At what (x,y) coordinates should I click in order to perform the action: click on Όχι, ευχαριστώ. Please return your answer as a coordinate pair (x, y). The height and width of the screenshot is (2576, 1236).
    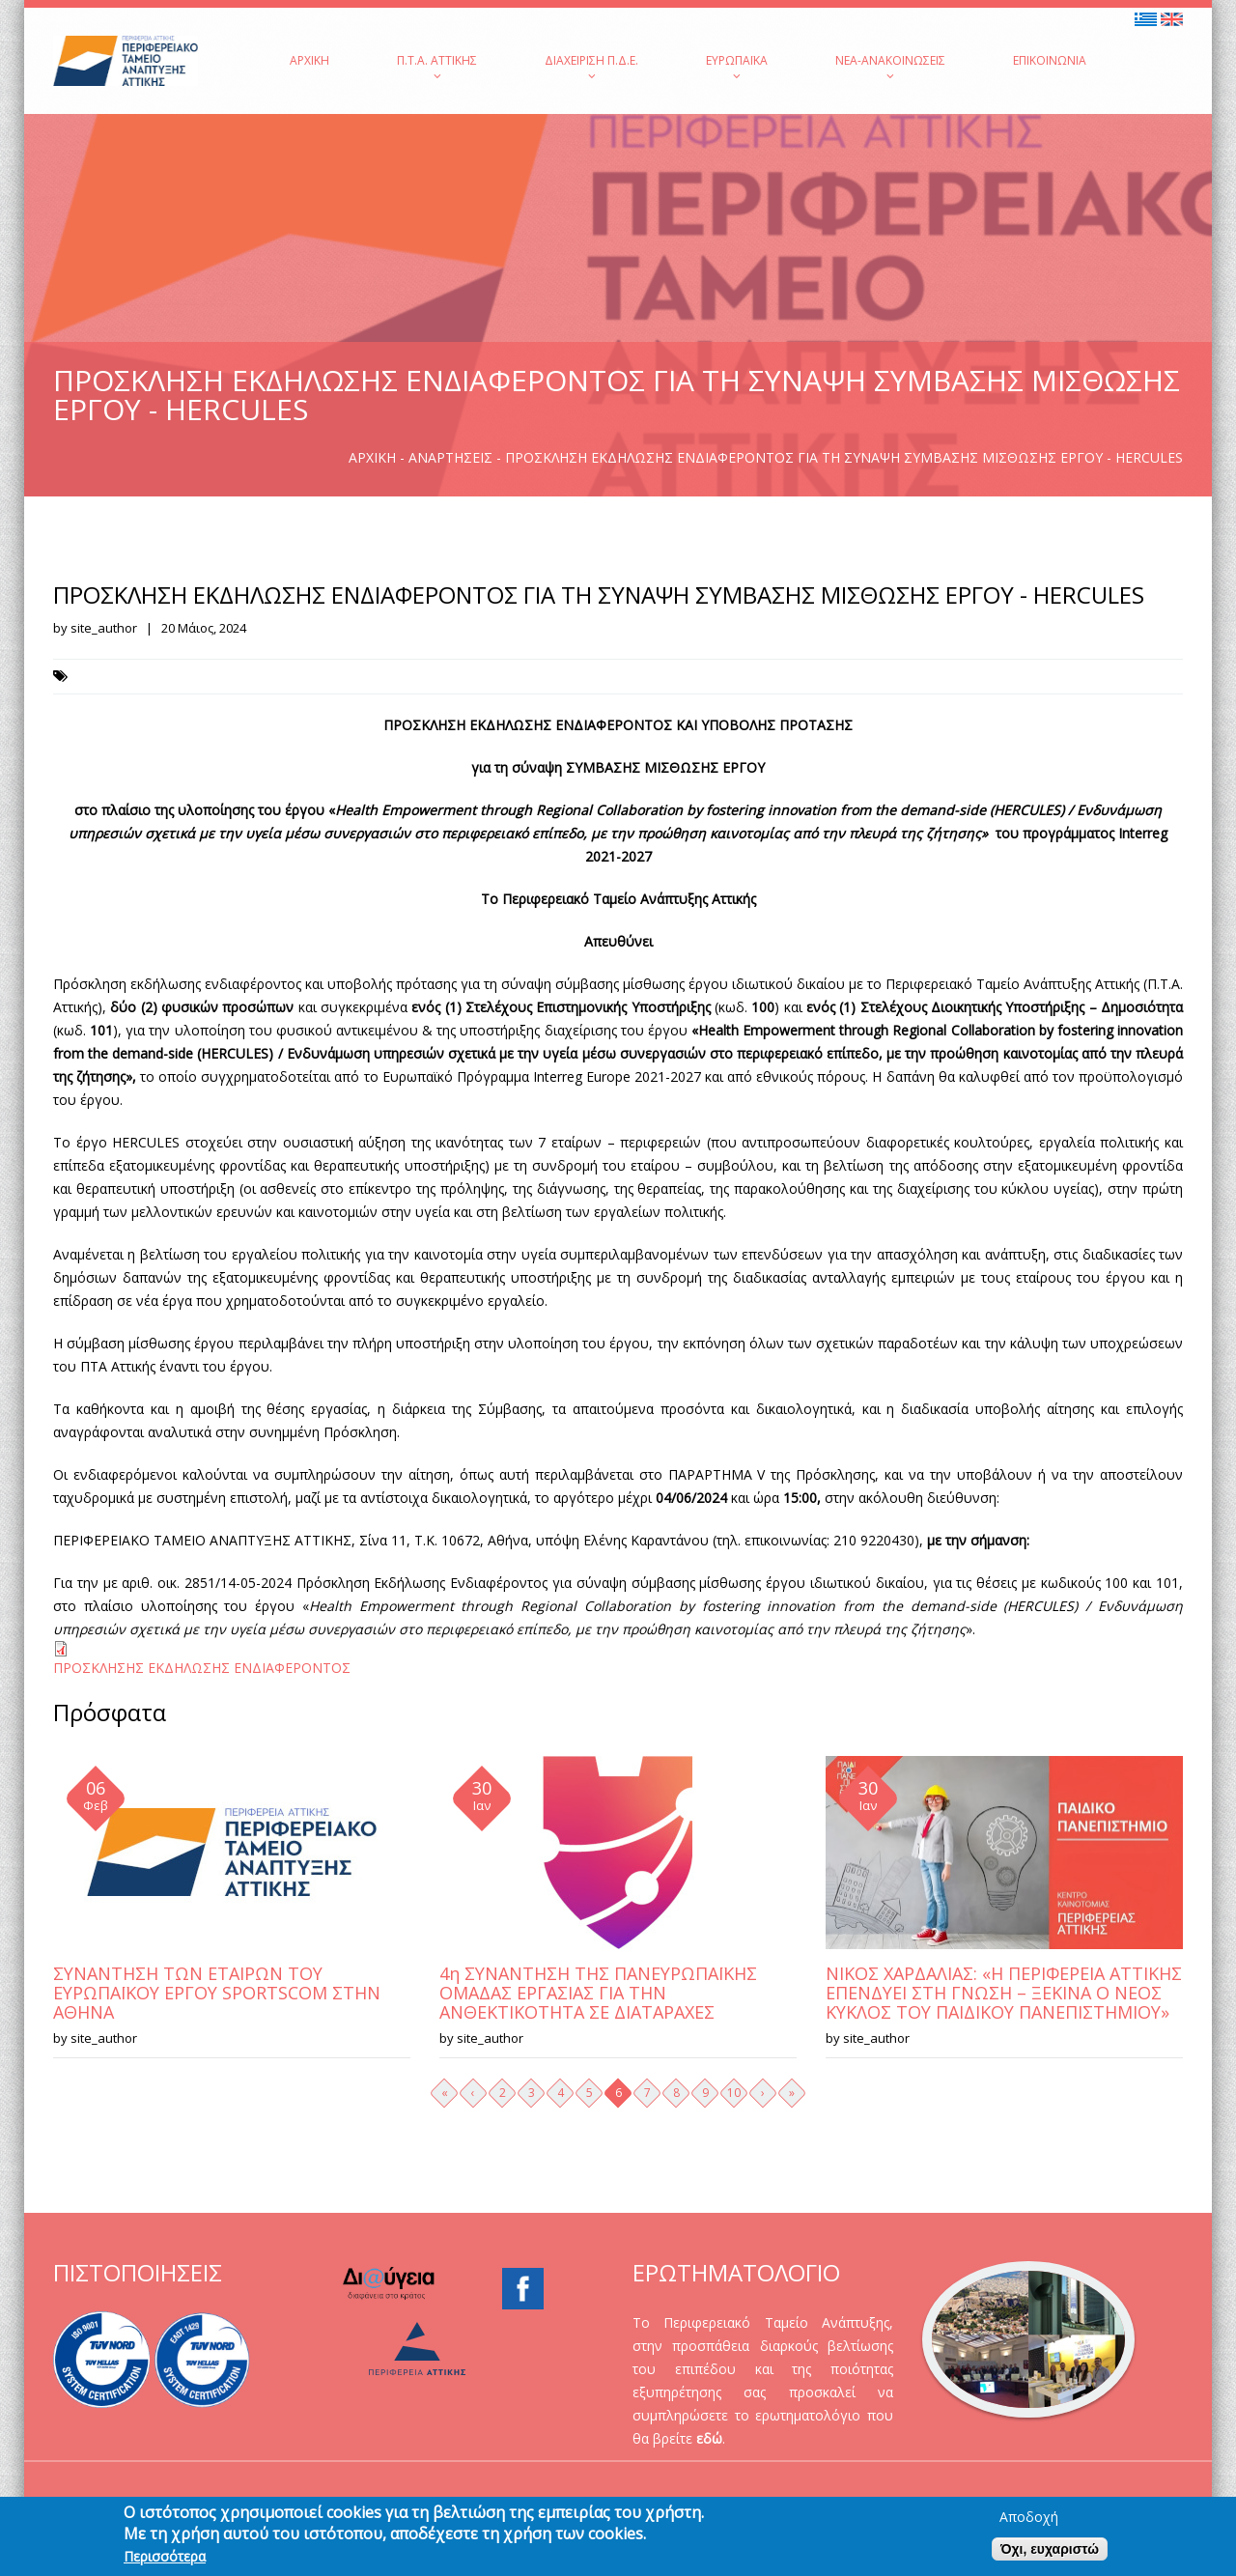
    Looking at the image, I should click on (1049, 2554).